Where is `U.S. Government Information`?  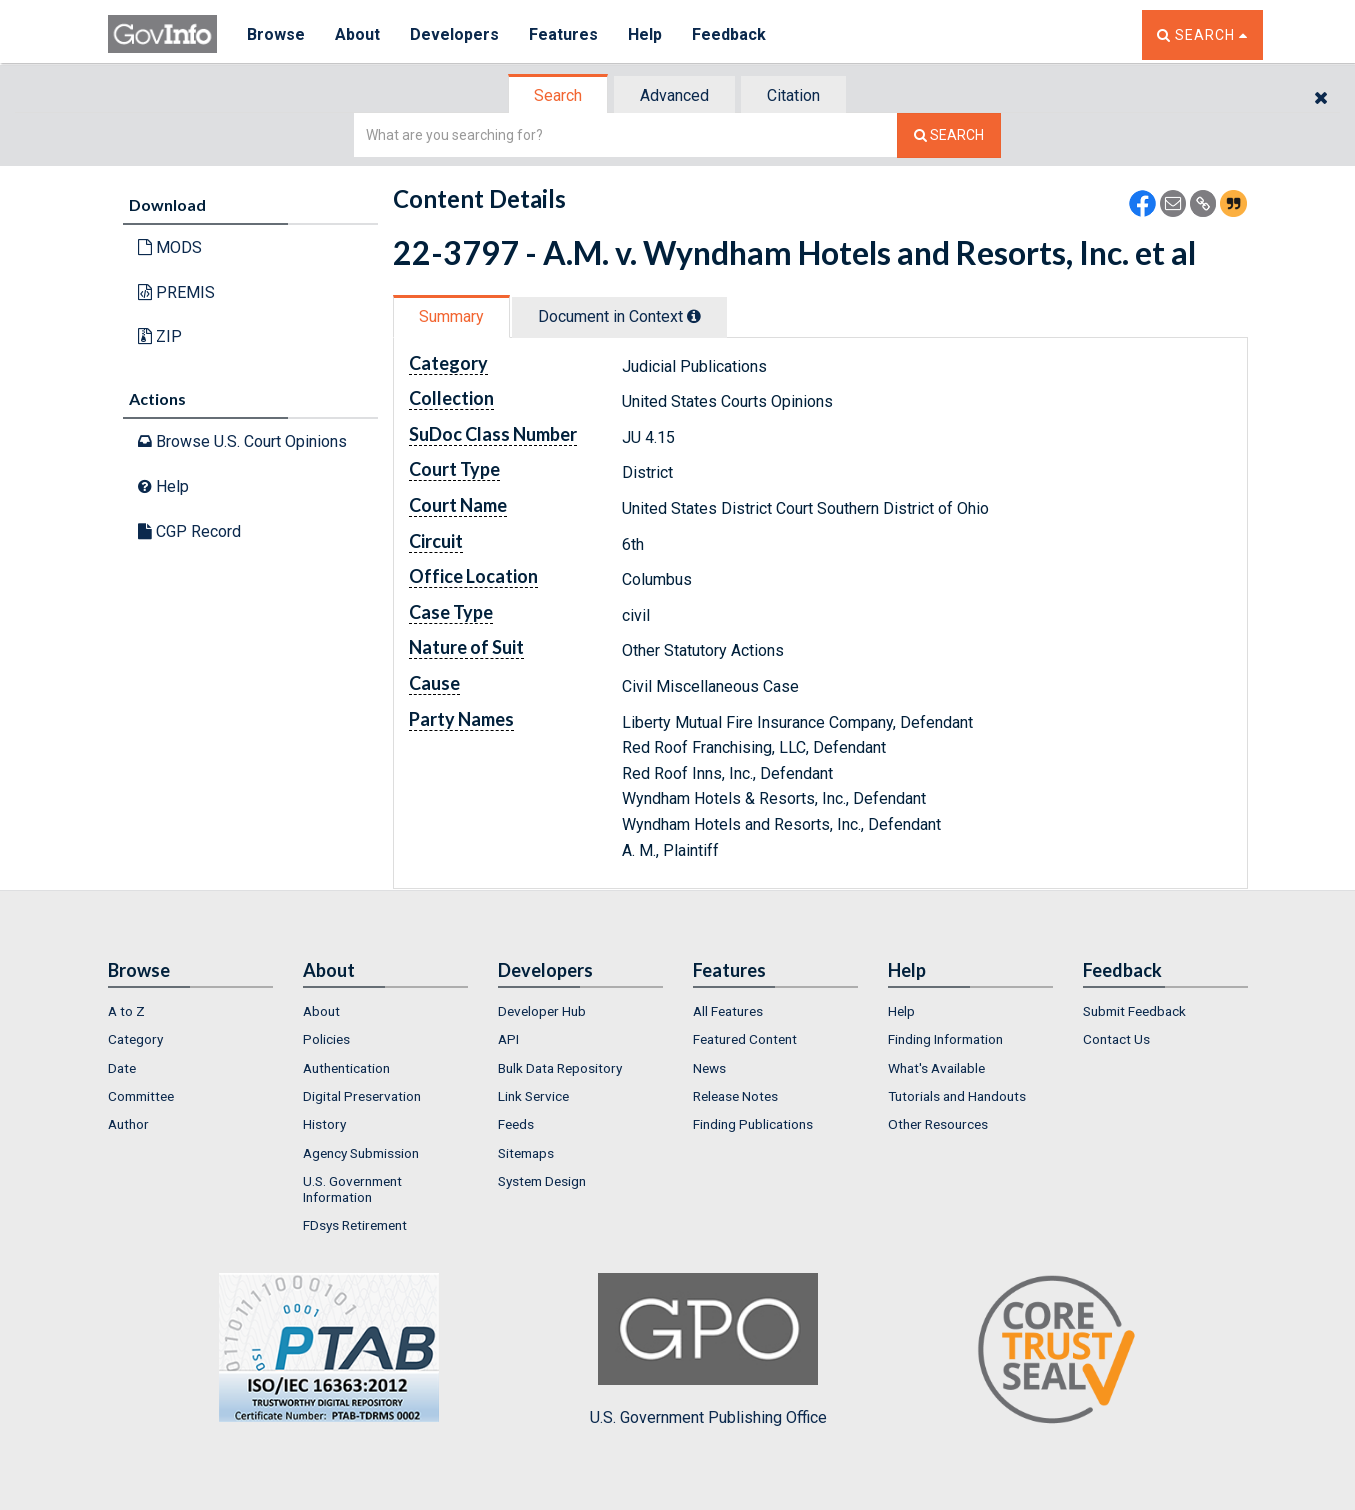
U.S. Government Information is located at coordinates (352, 1189).